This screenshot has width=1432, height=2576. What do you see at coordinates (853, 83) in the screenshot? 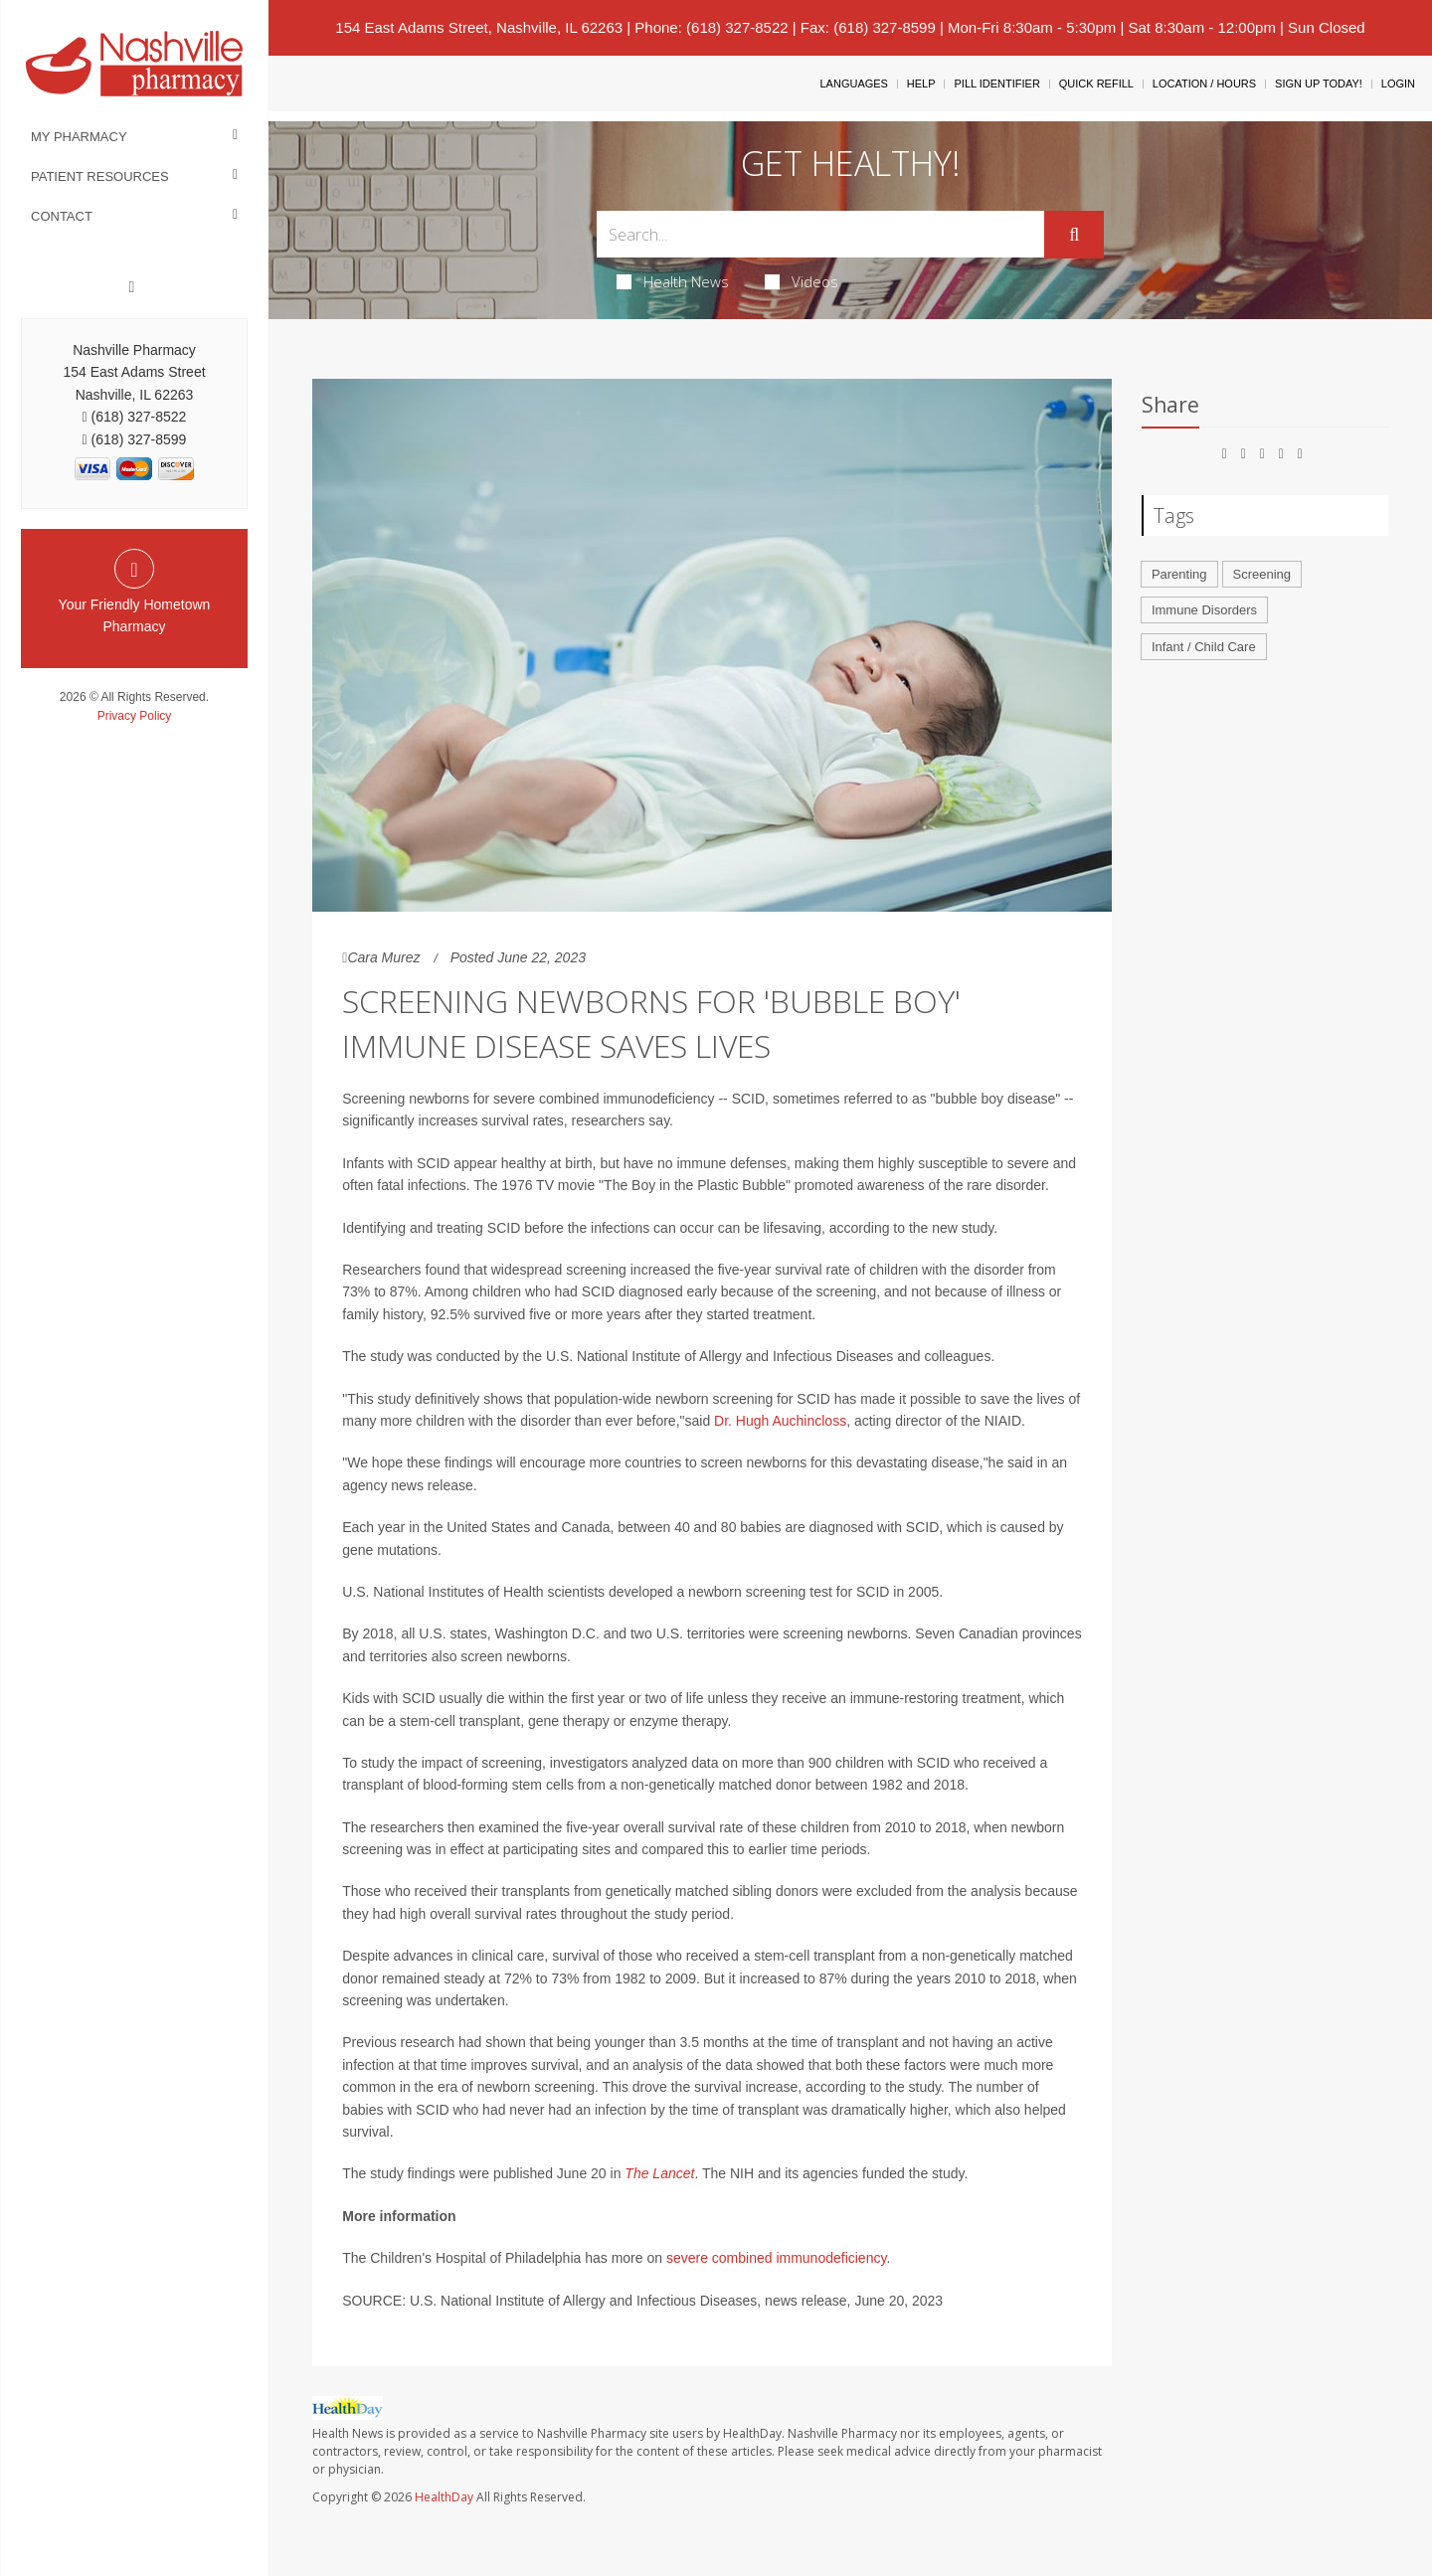
I see `Languages` at bounding box center [853, 83].